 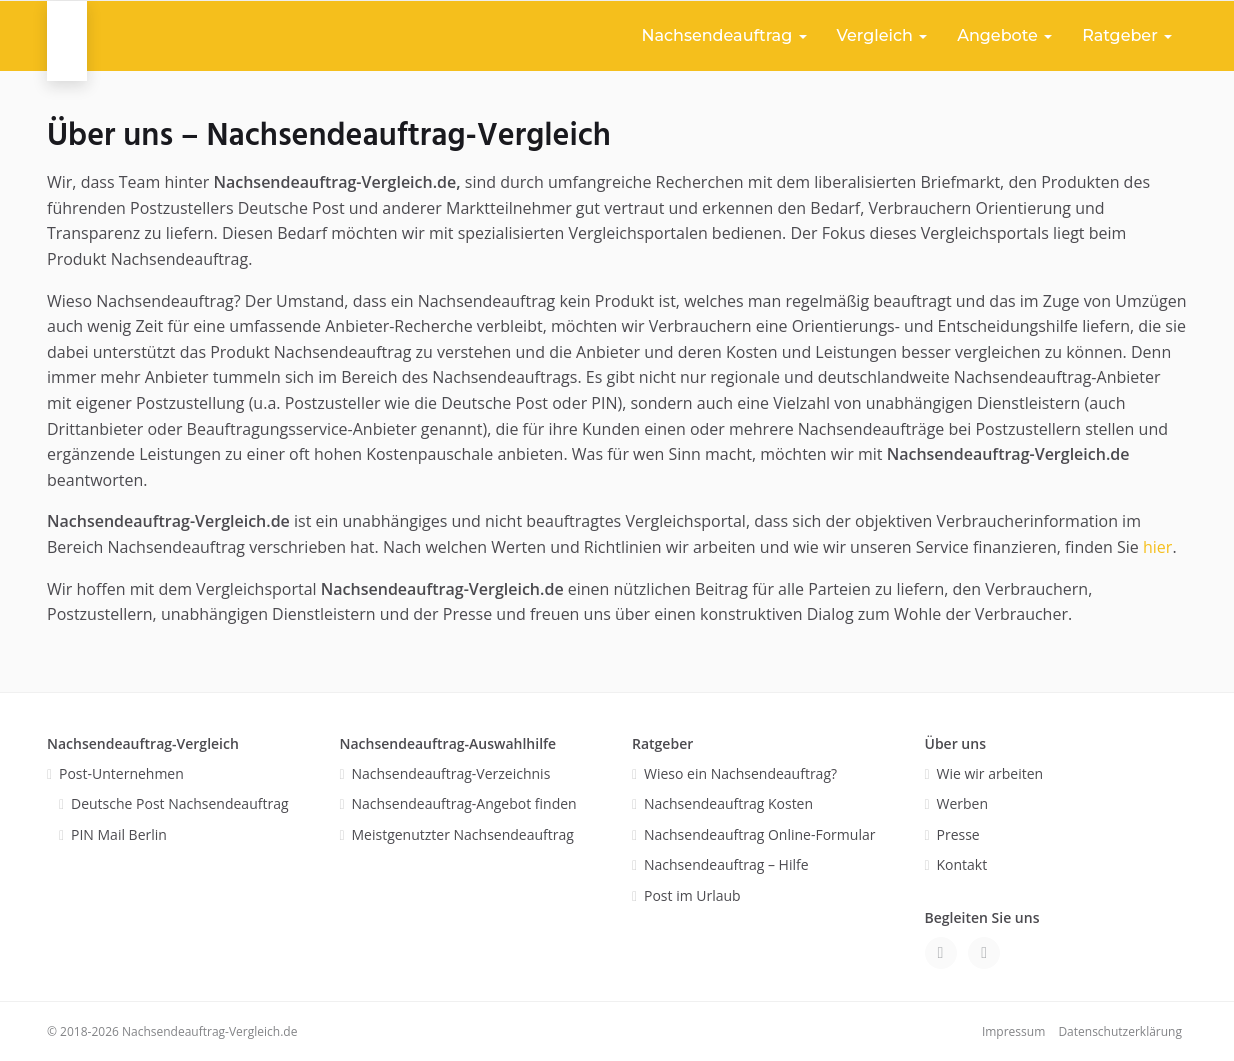 I want to click on Nachsendeauftrag Kosten, so click(x=728, y=803).